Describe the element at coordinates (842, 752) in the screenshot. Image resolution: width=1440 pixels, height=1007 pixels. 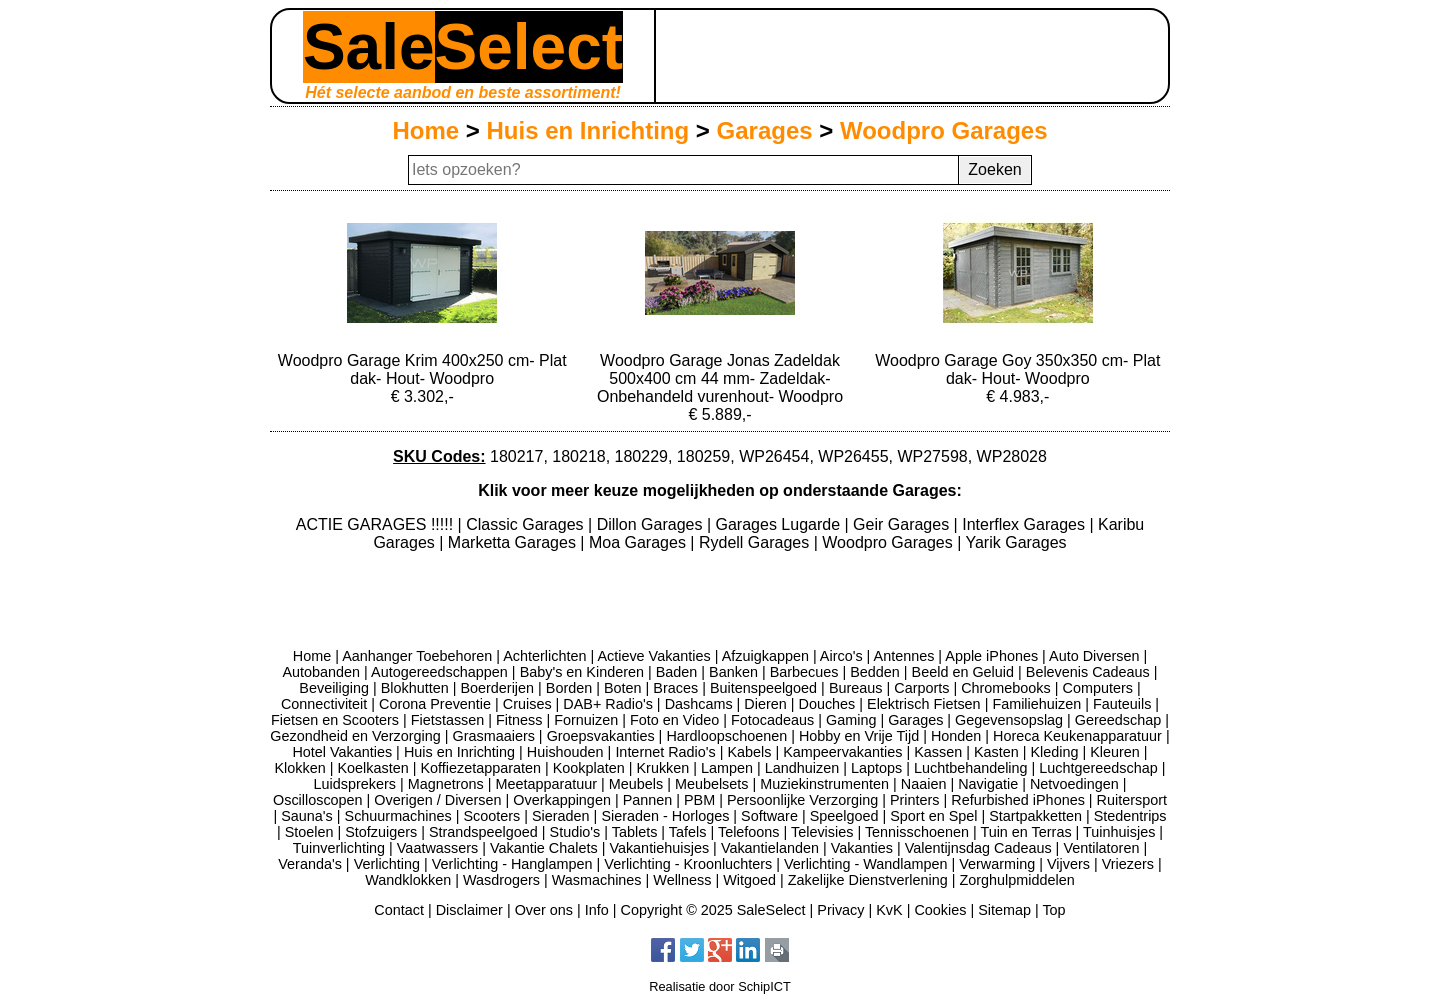
I see `Kampeervakanties` at that location.